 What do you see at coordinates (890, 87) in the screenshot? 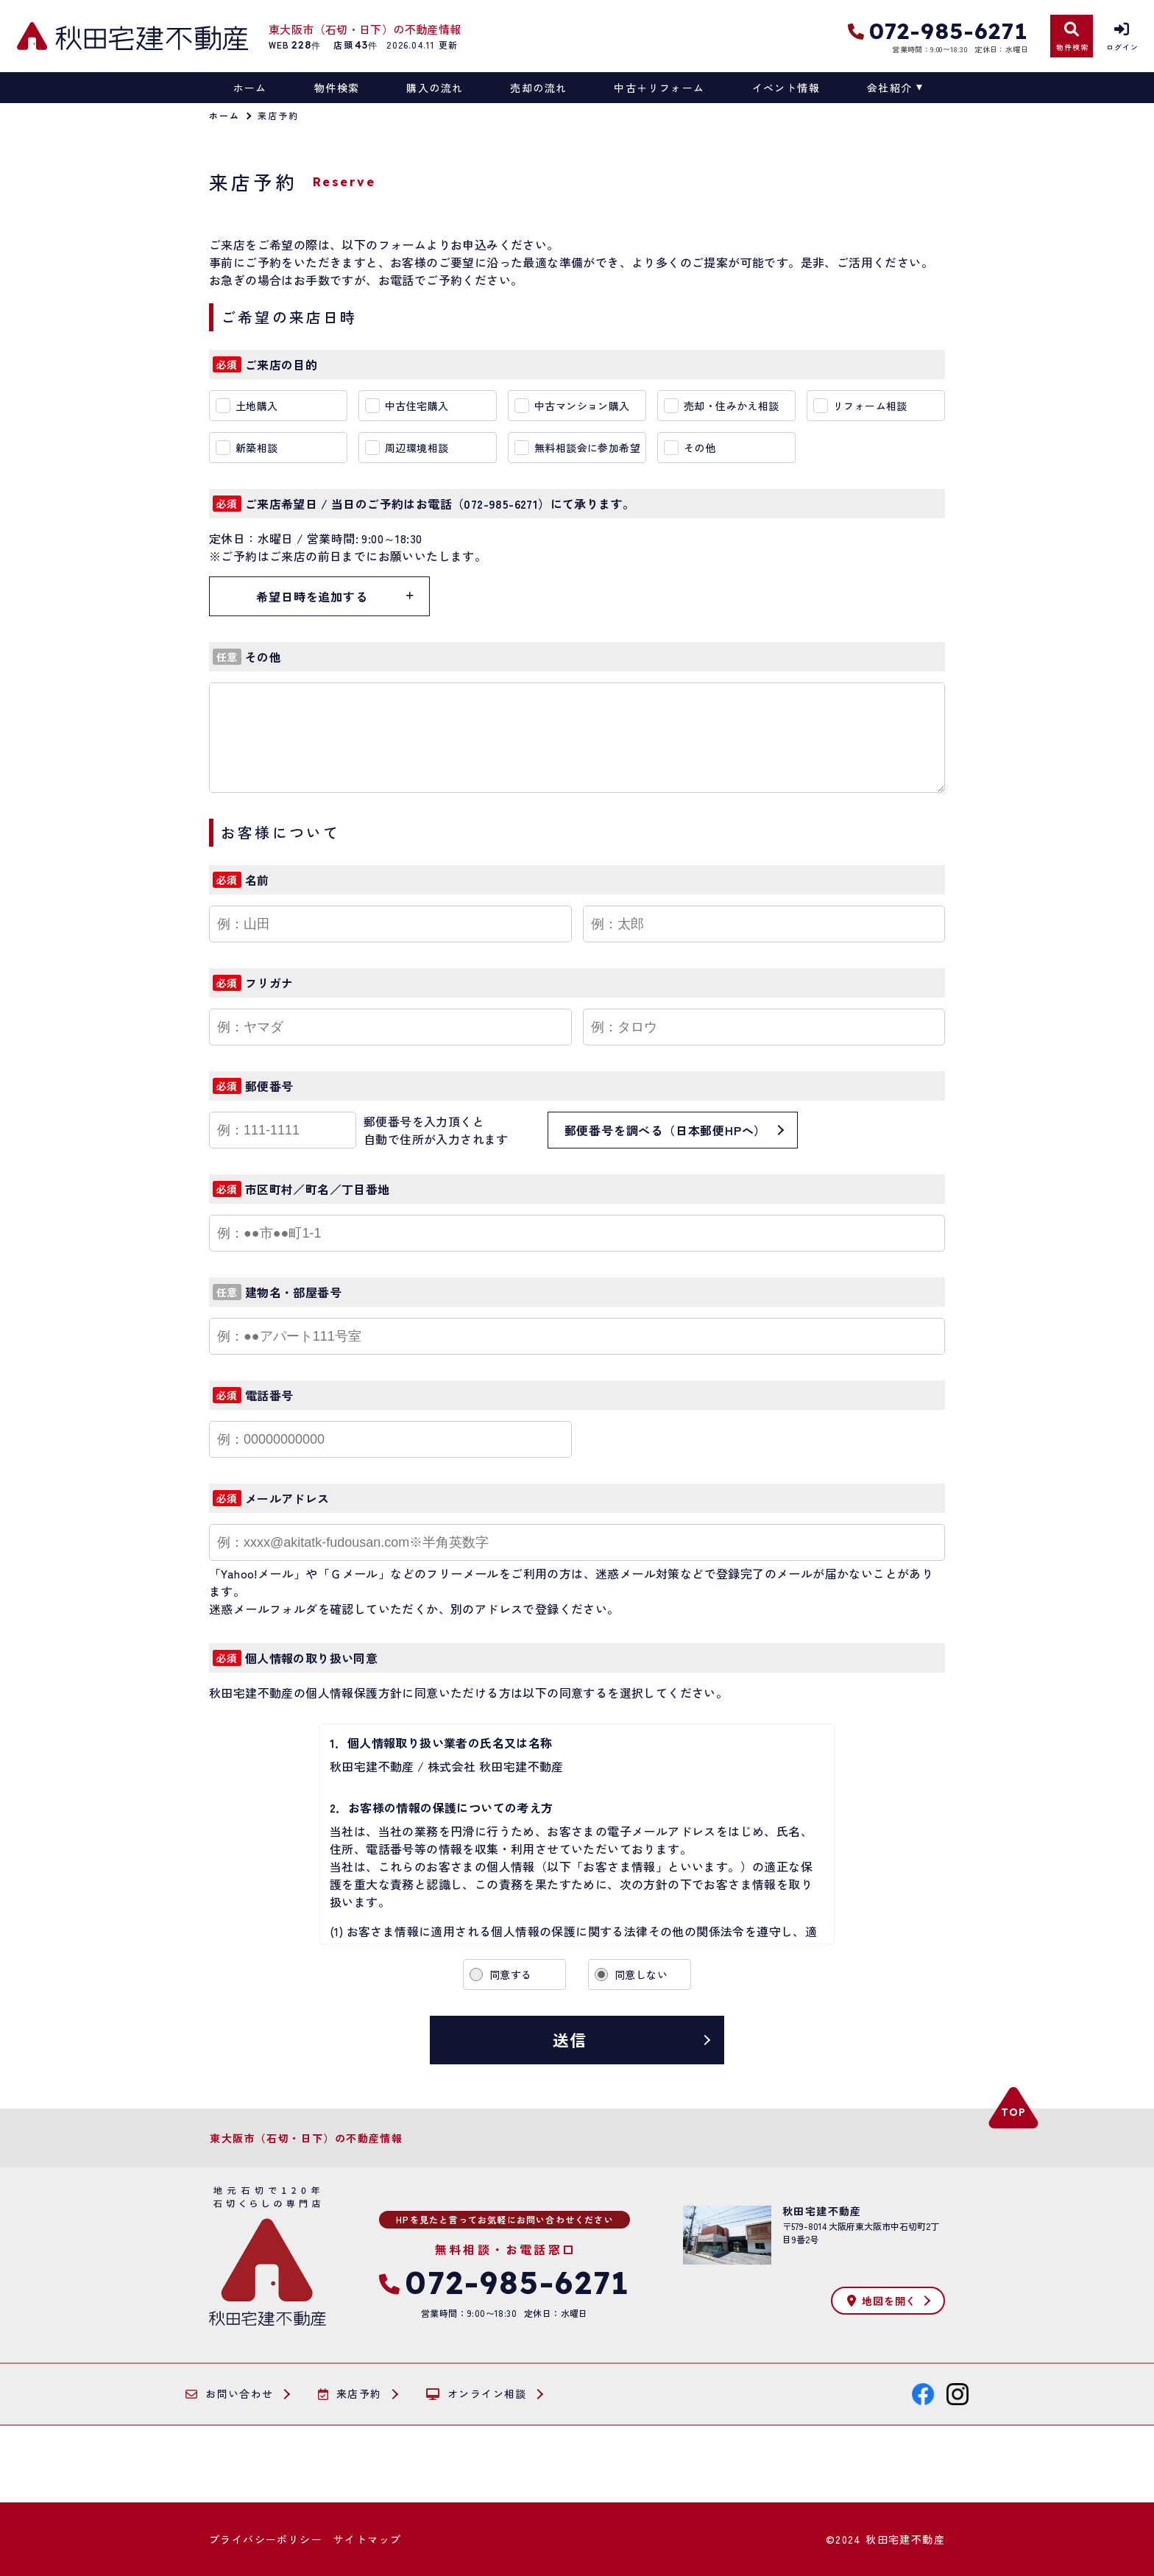
I see `会社紹介` at bounding box center [890, 87].